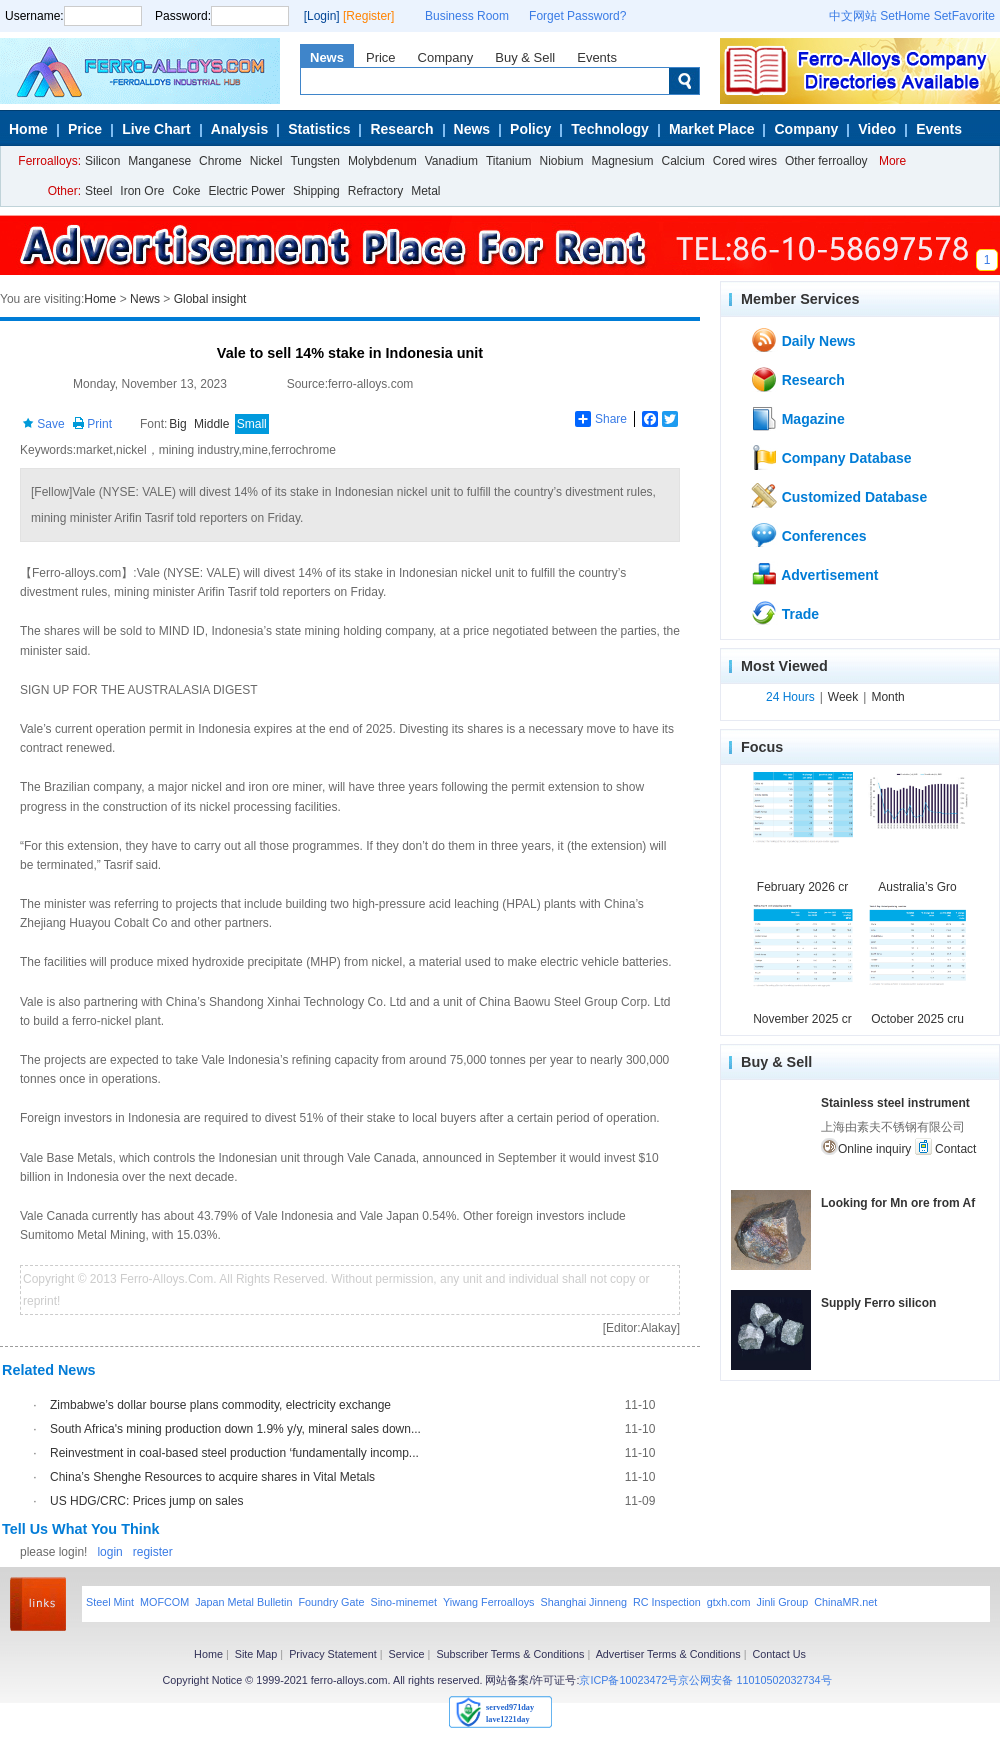 Image resolution: width=1000 pixels, height=1737 pixels. What do you see at coordinates (153, 1552) in the screenshot?
I see `register` at bounding box center [153, 1552].